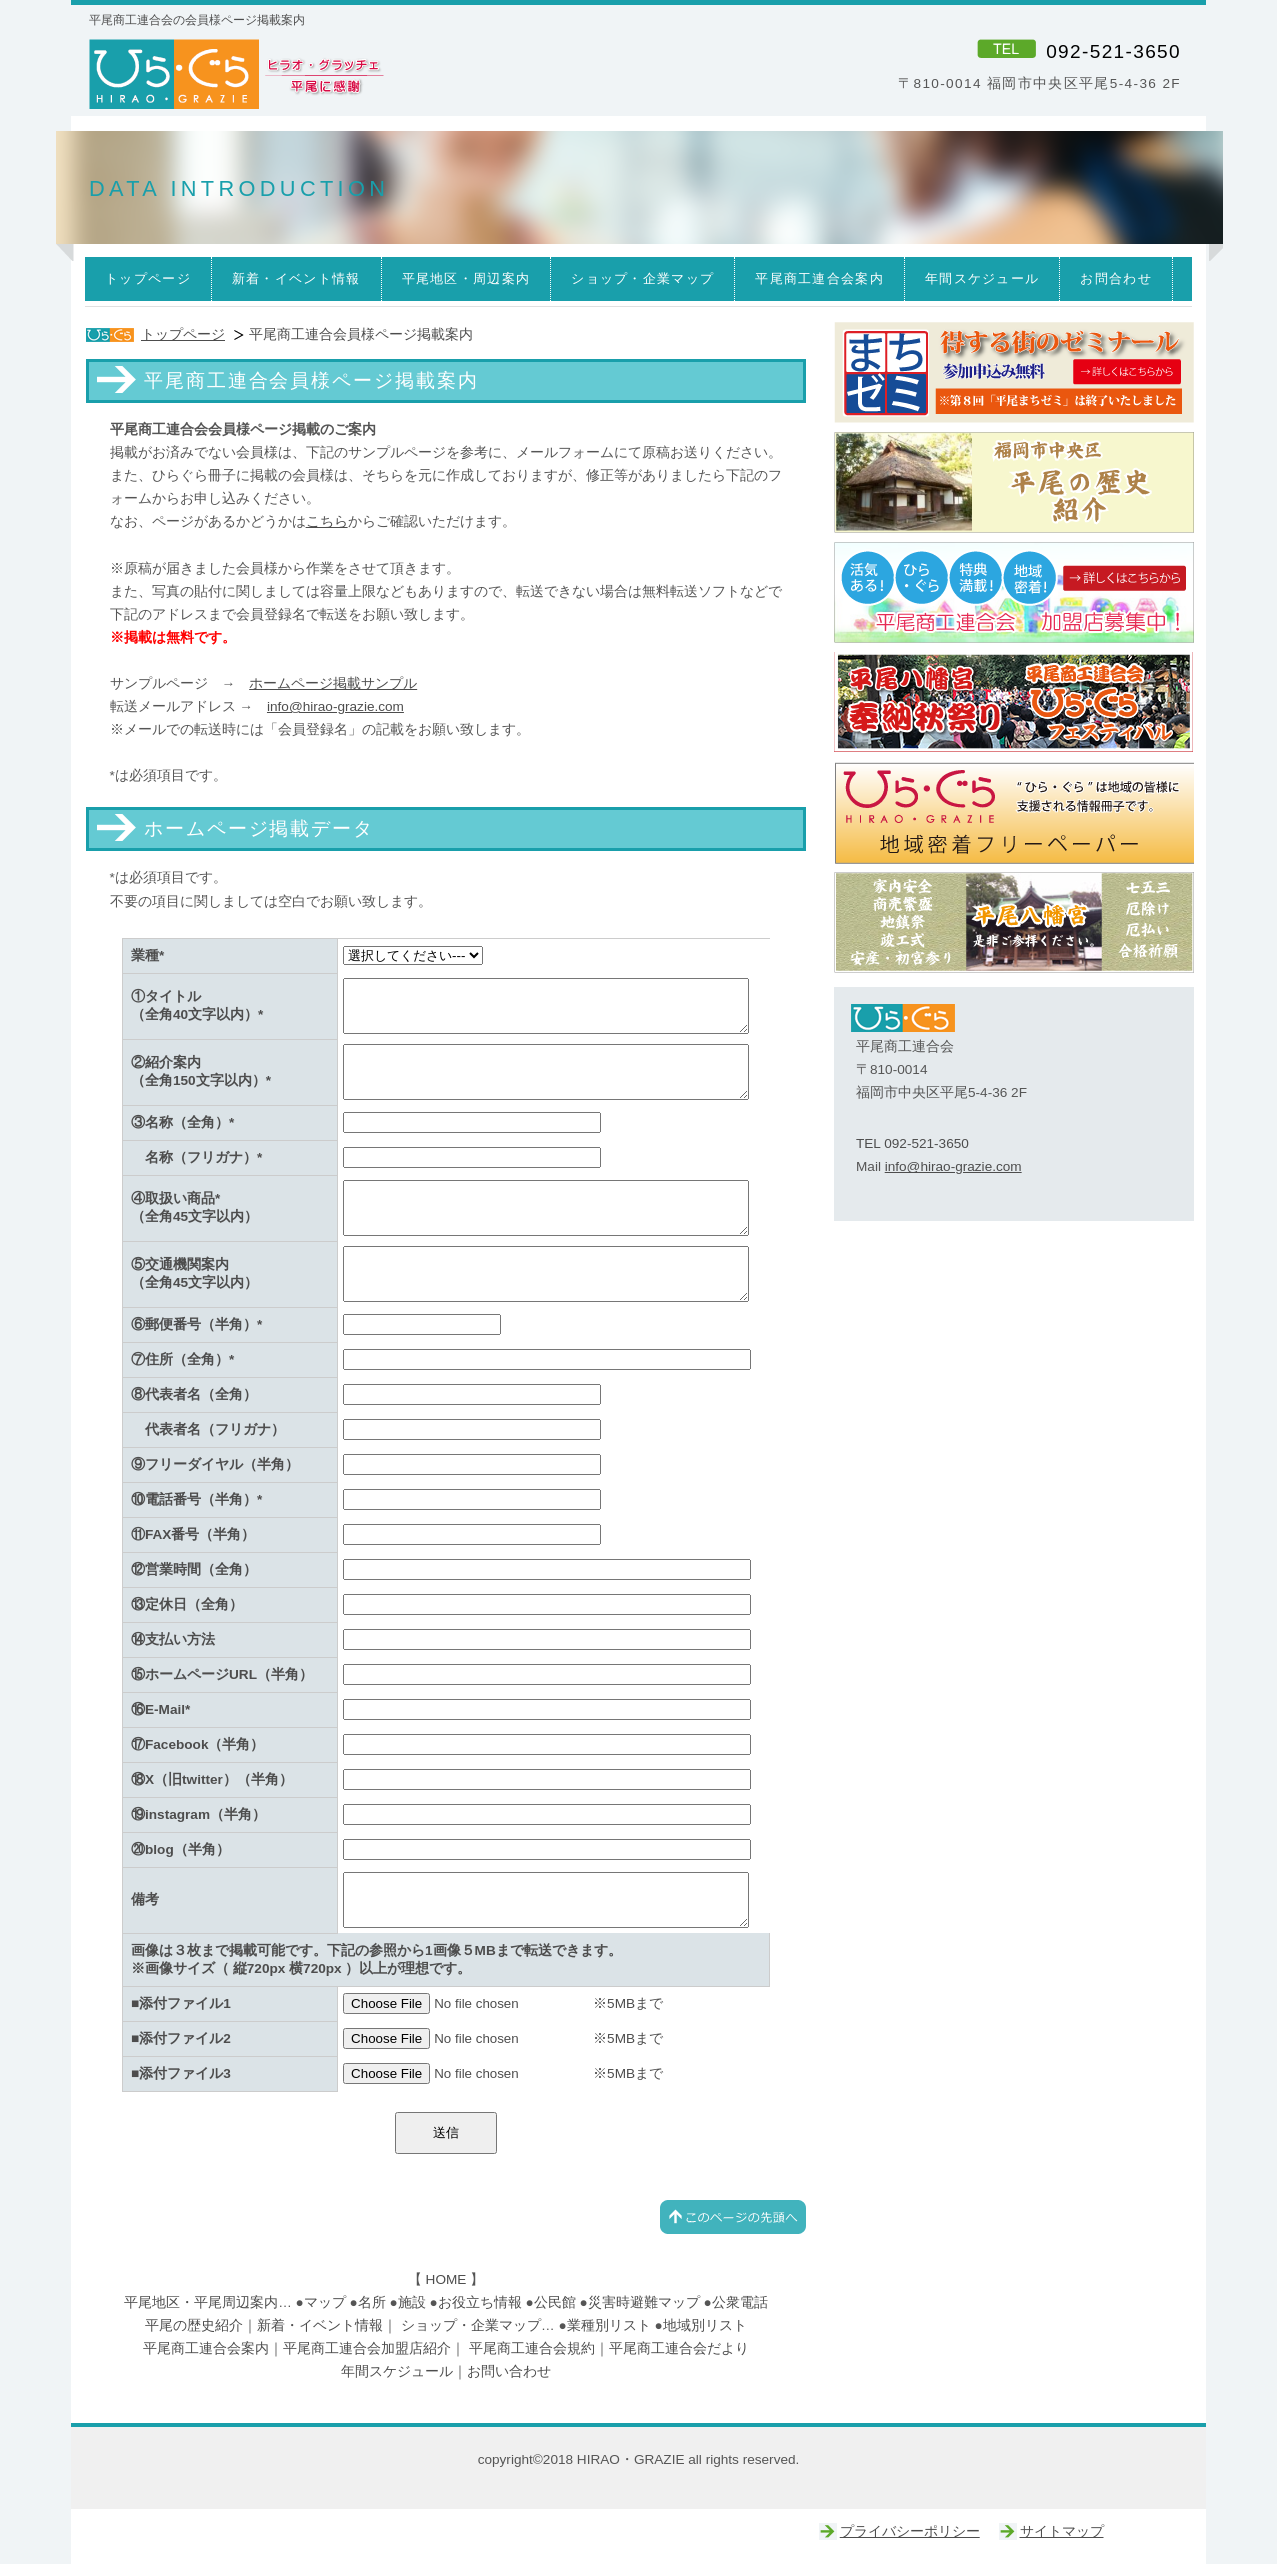  I want to click on ショップ・企業マップ, so click(471, 2325).